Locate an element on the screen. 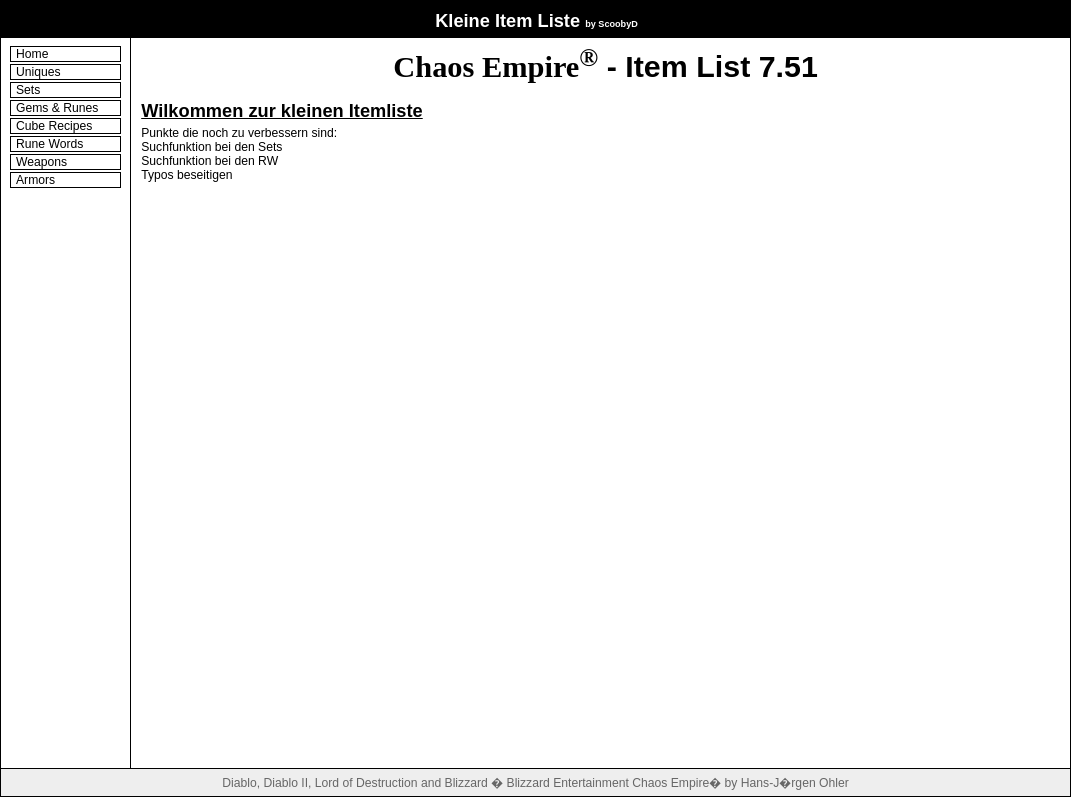 This screenshot has height=797, width=1071. Gems & Runes is located at coordinates (57, 108).